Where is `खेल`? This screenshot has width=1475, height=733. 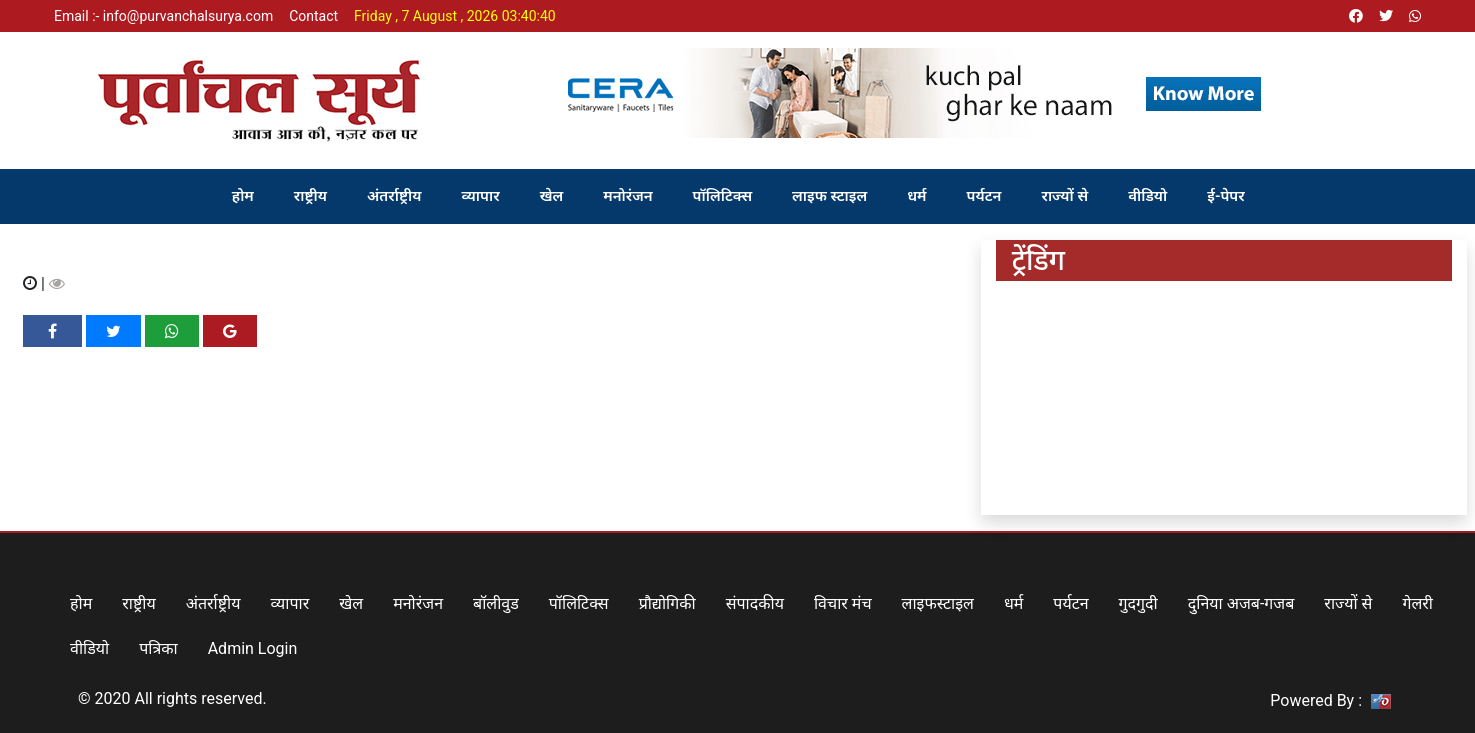 खेल is located at coordinates (552, 196).